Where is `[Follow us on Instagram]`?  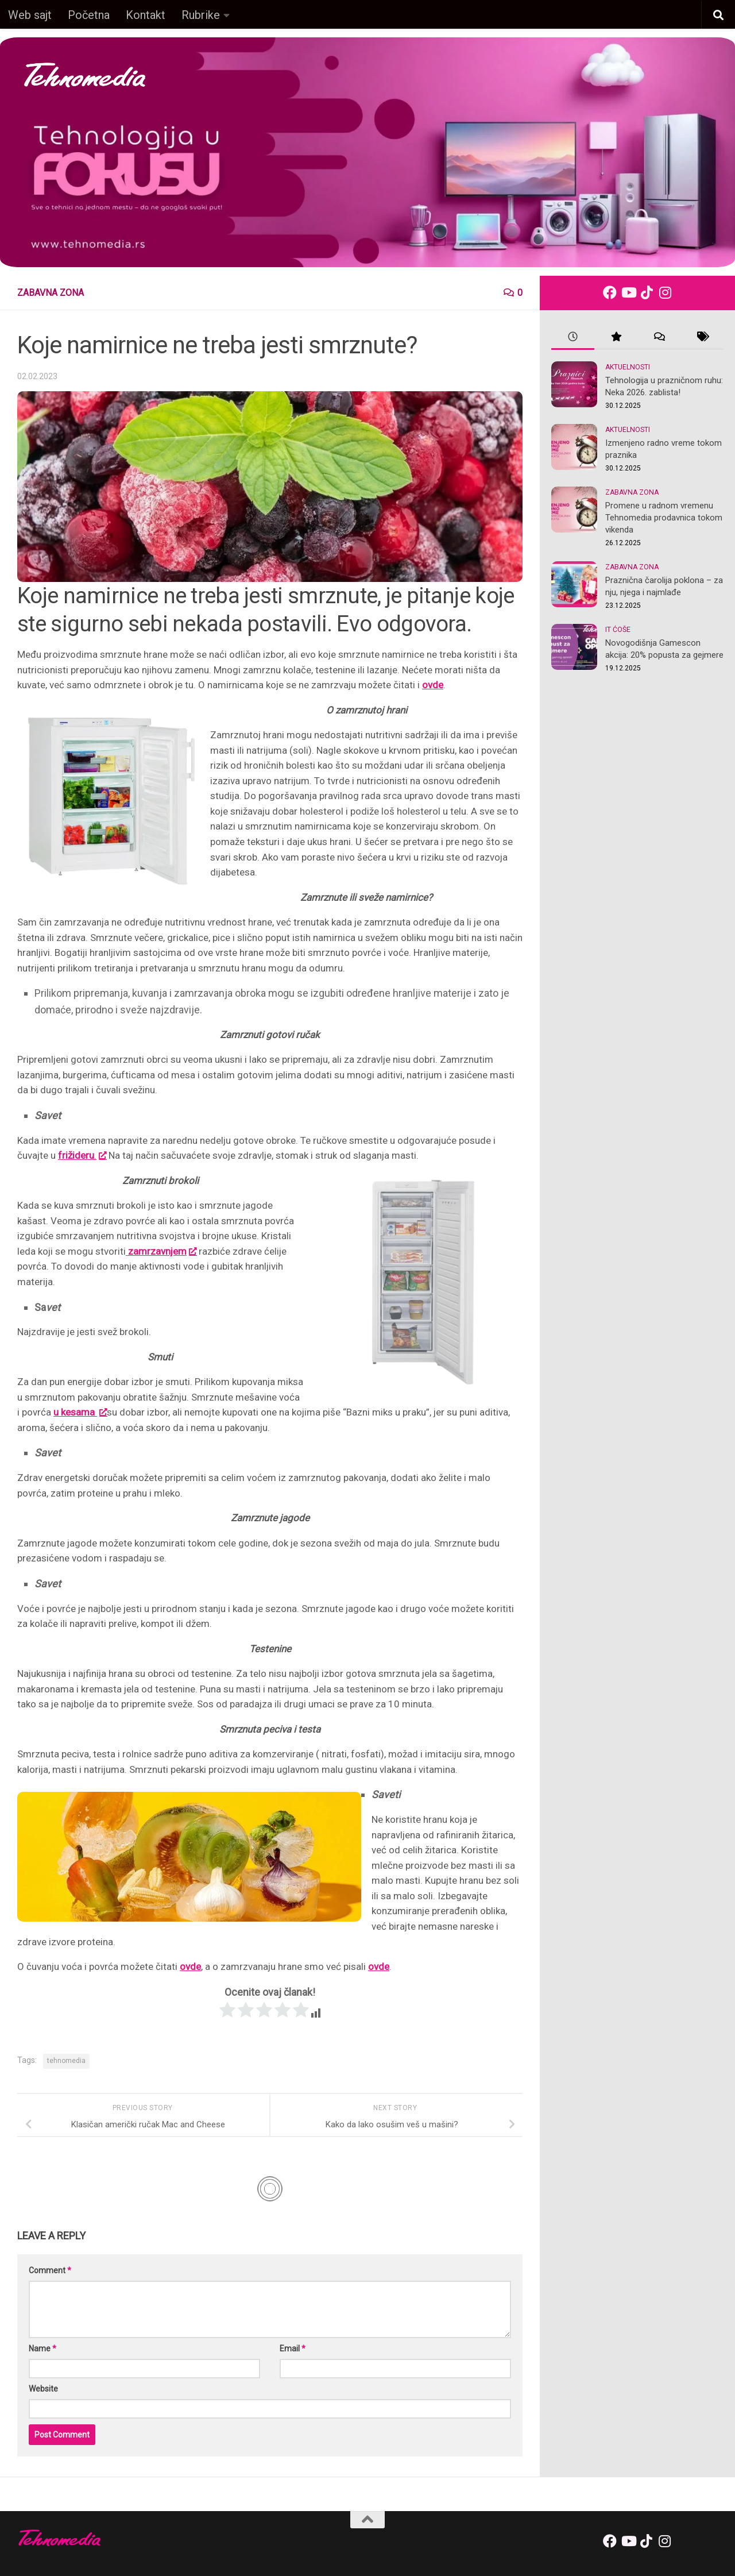
[Follow us on Instagram] is located at coordinates (665, 292).